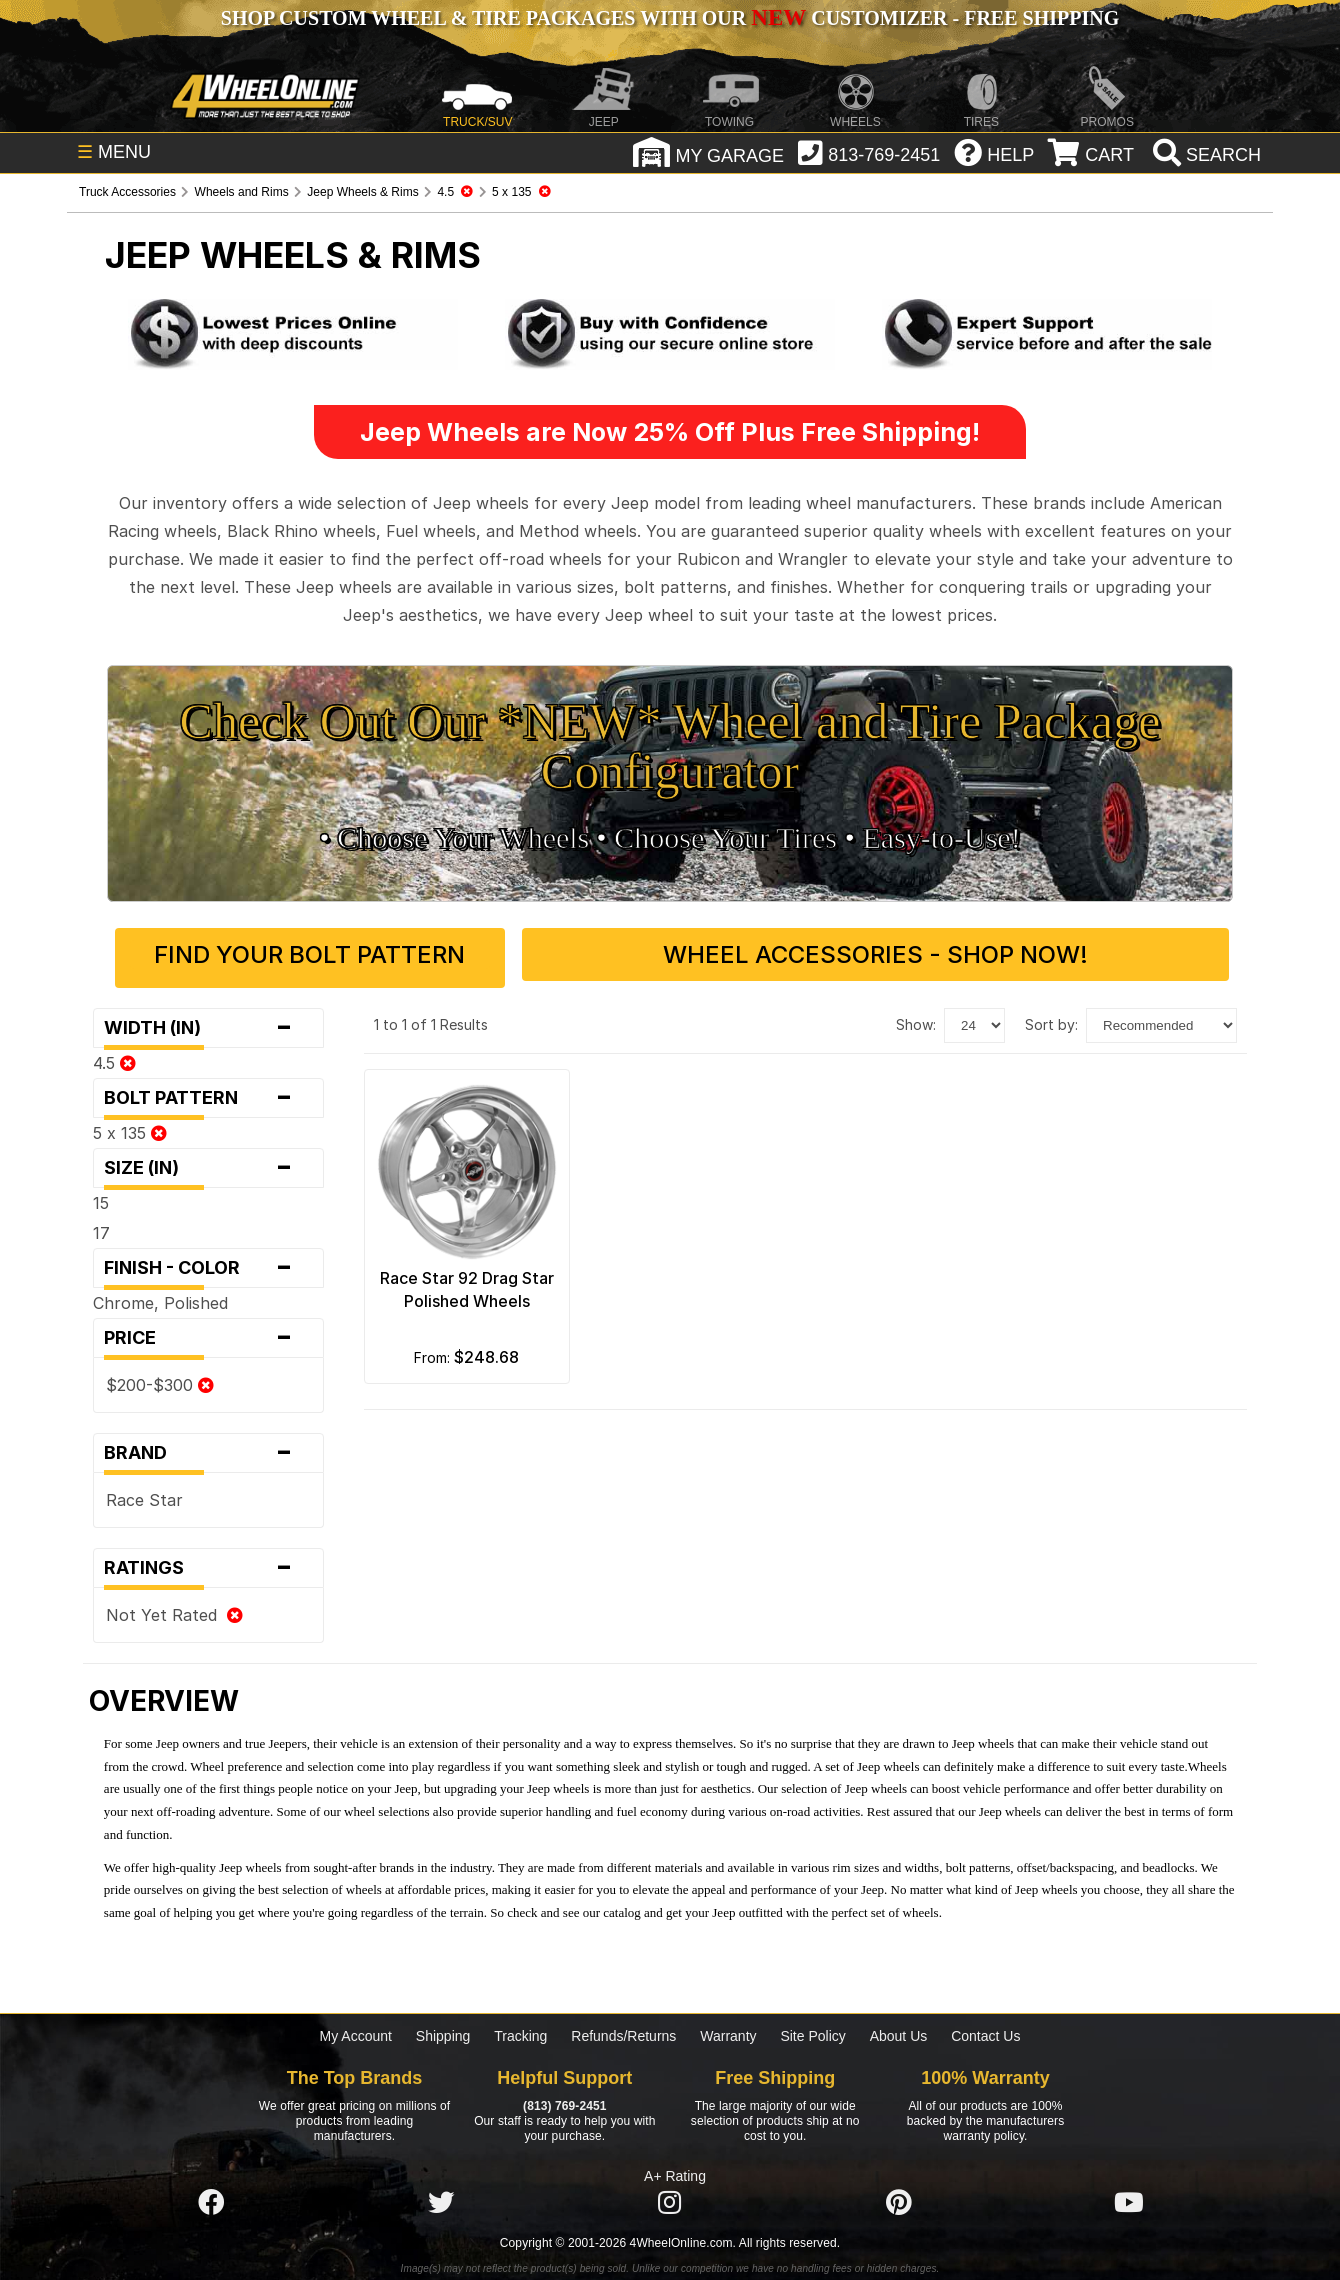  Describe the element at coordinates (985, 2029) in the screenshot. I see `Contact Us` at that location.